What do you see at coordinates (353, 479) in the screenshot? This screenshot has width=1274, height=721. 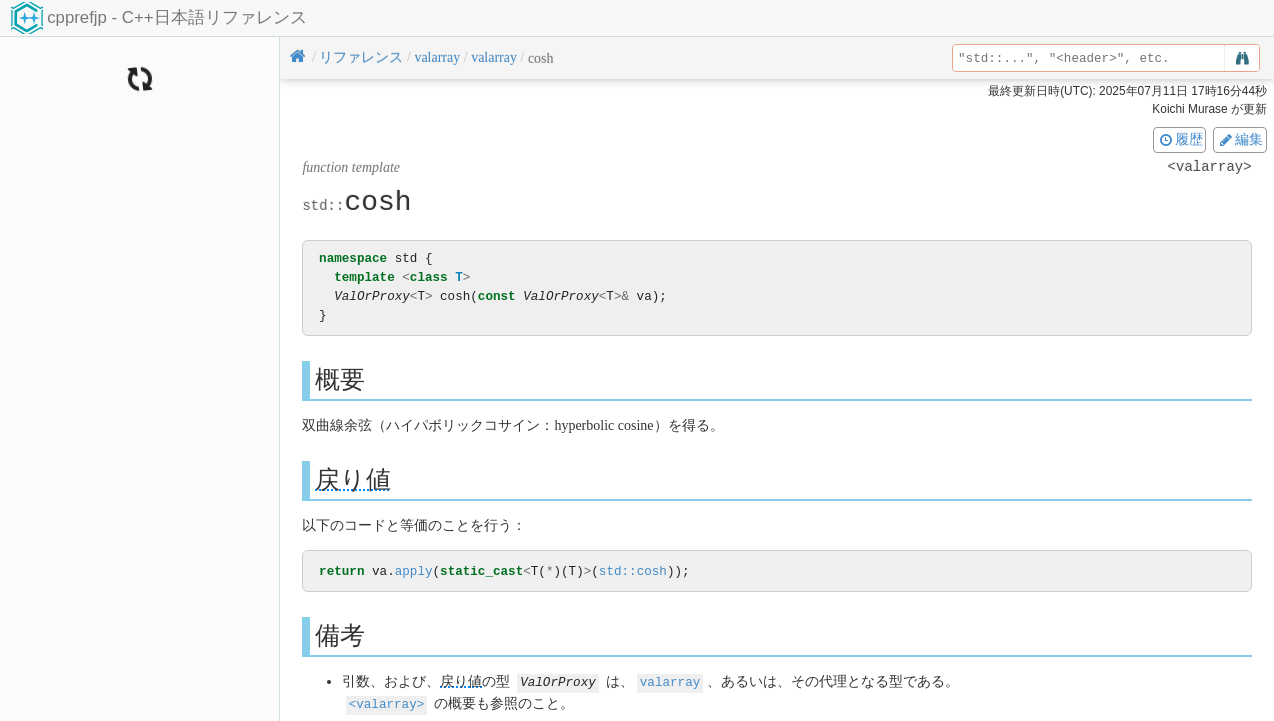 I see `戻り値` at bounding box center [353, 479].